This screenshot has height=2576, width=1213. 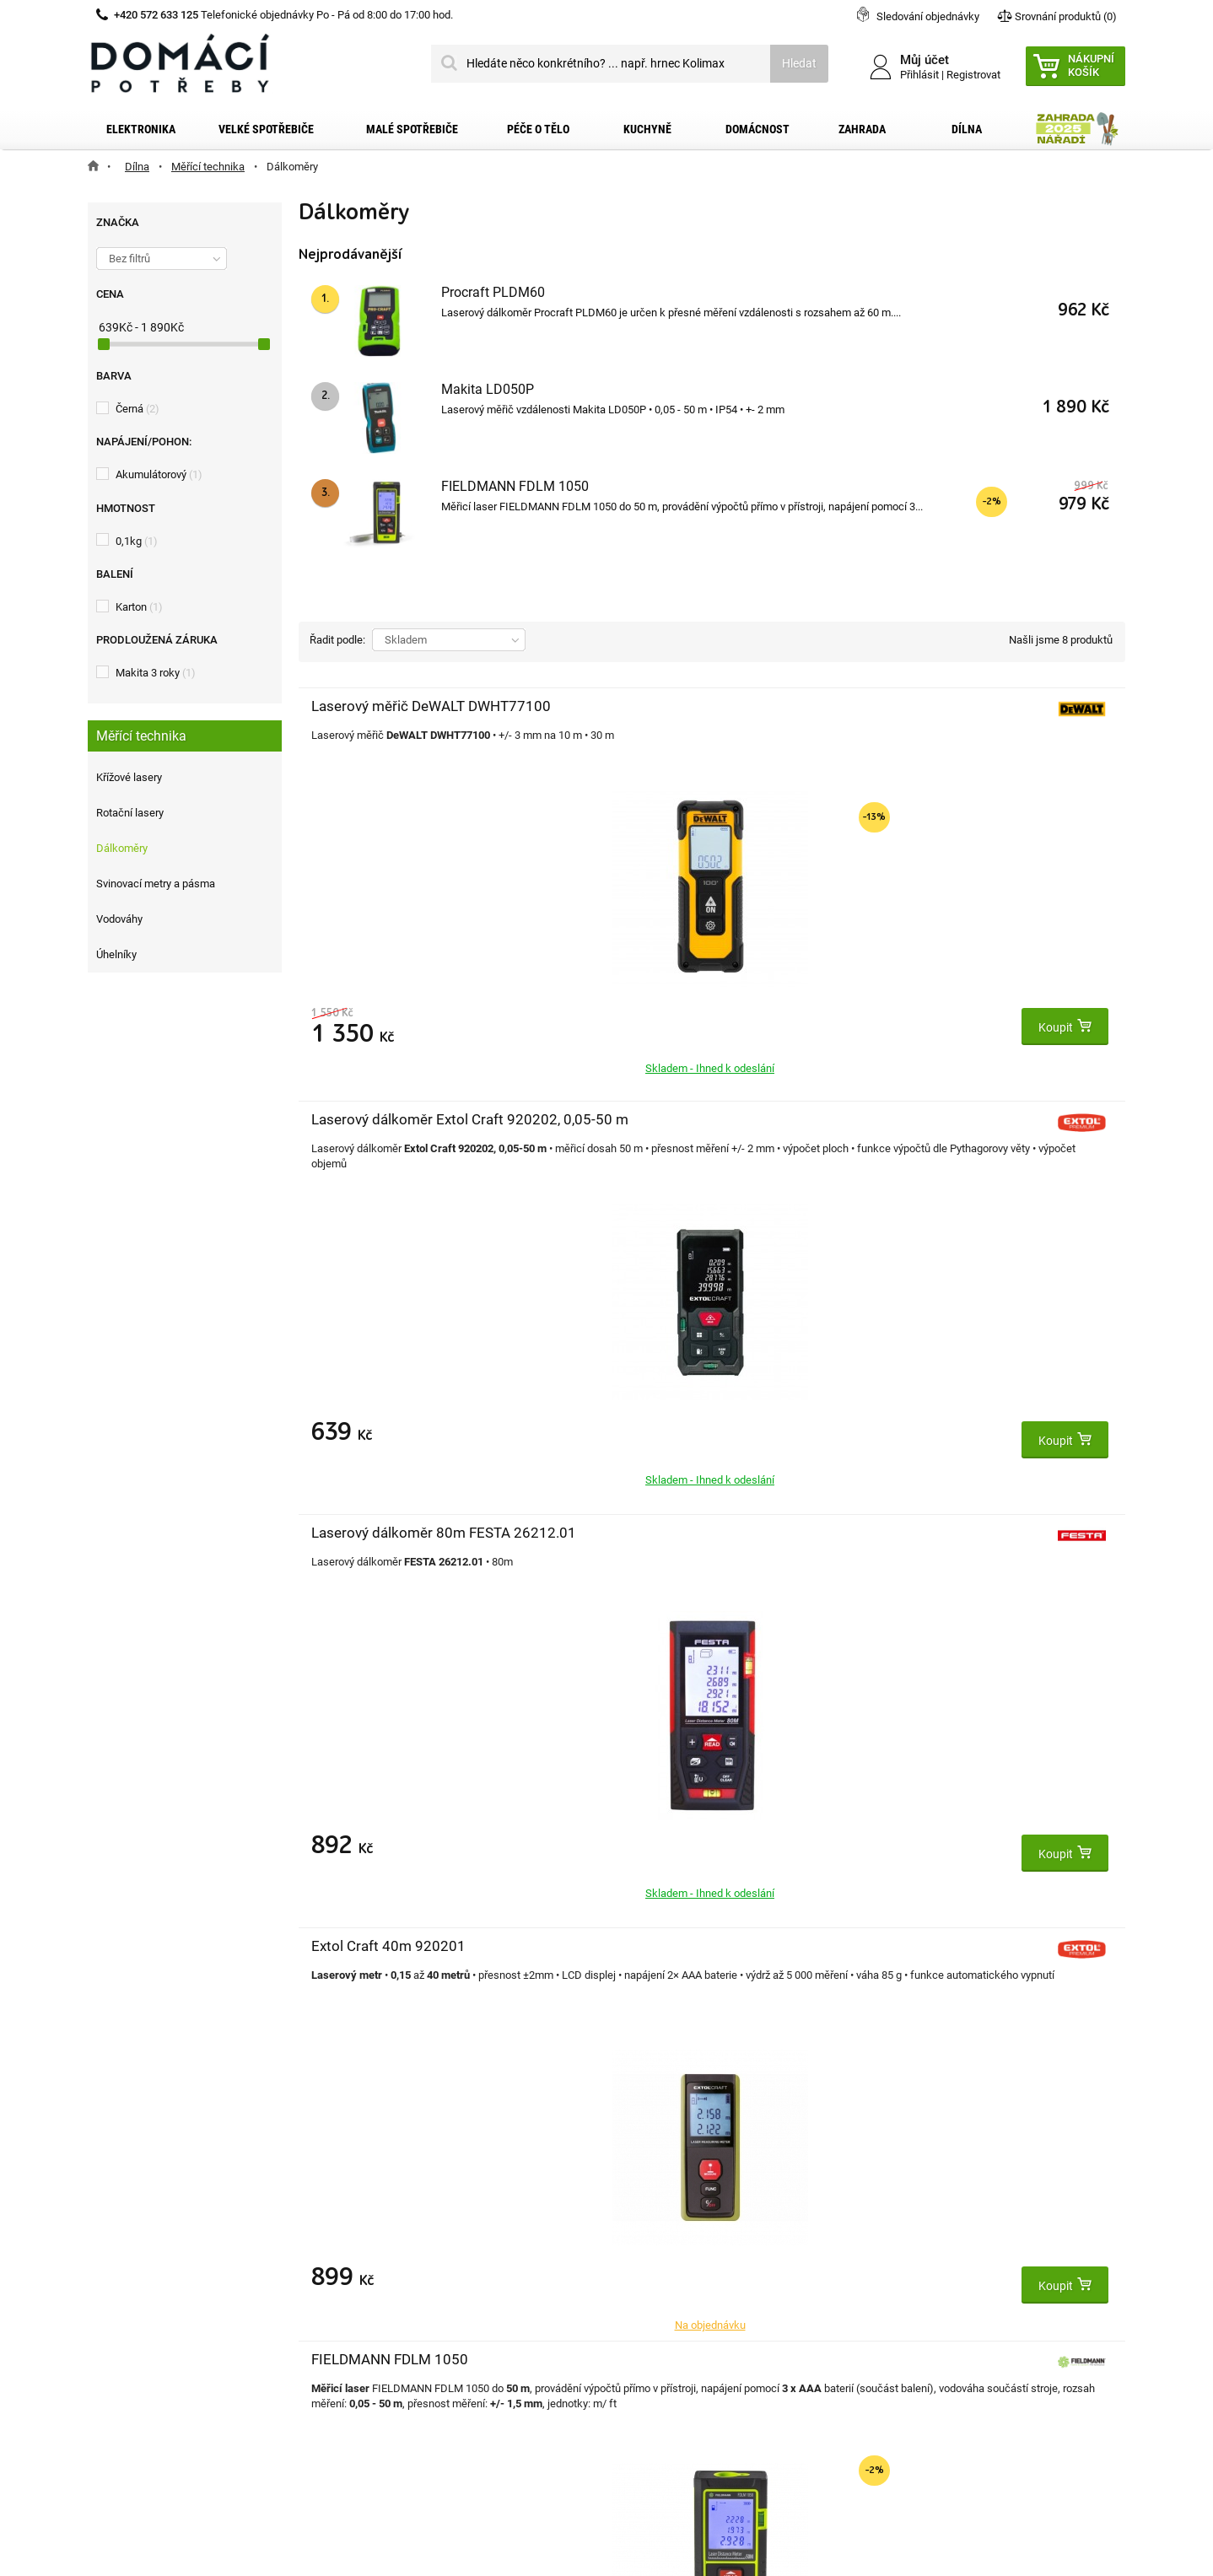 I want to click on O nás, so click(x=122, y=2335).